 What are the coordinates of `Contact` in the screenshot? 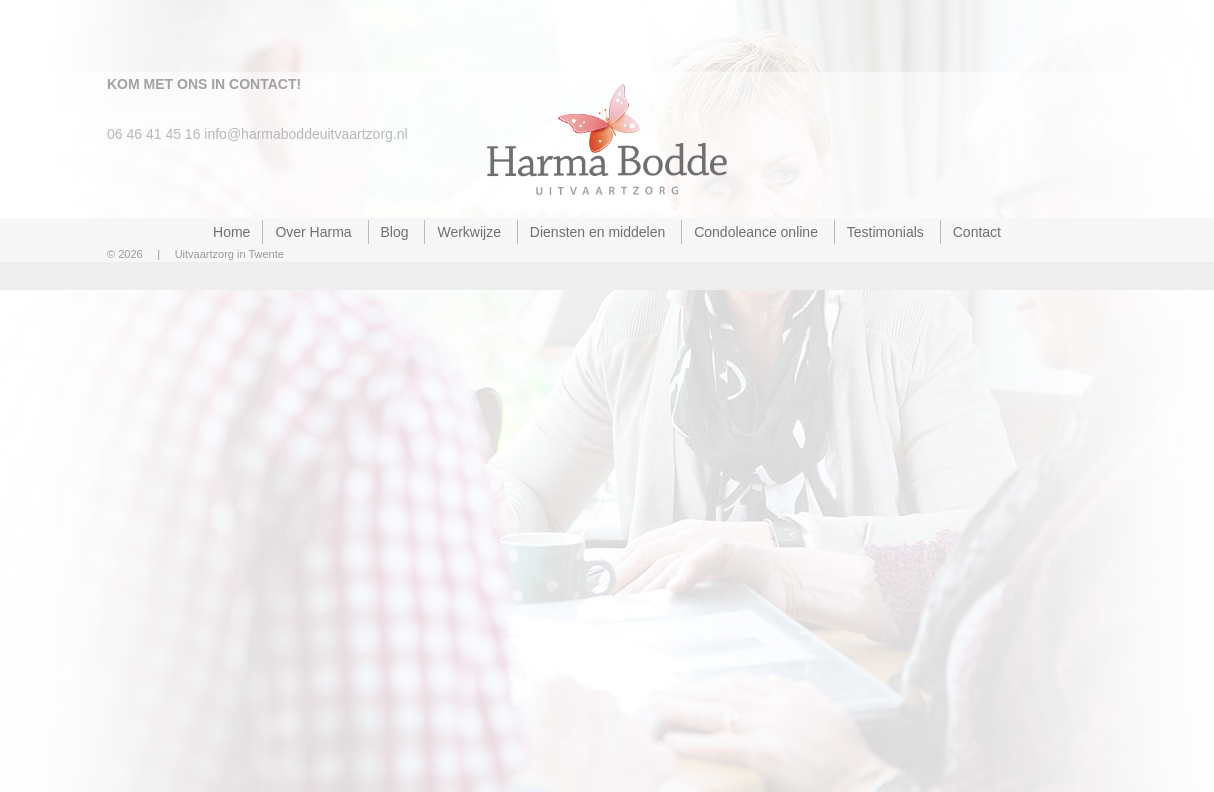 It's located at (977, 232).